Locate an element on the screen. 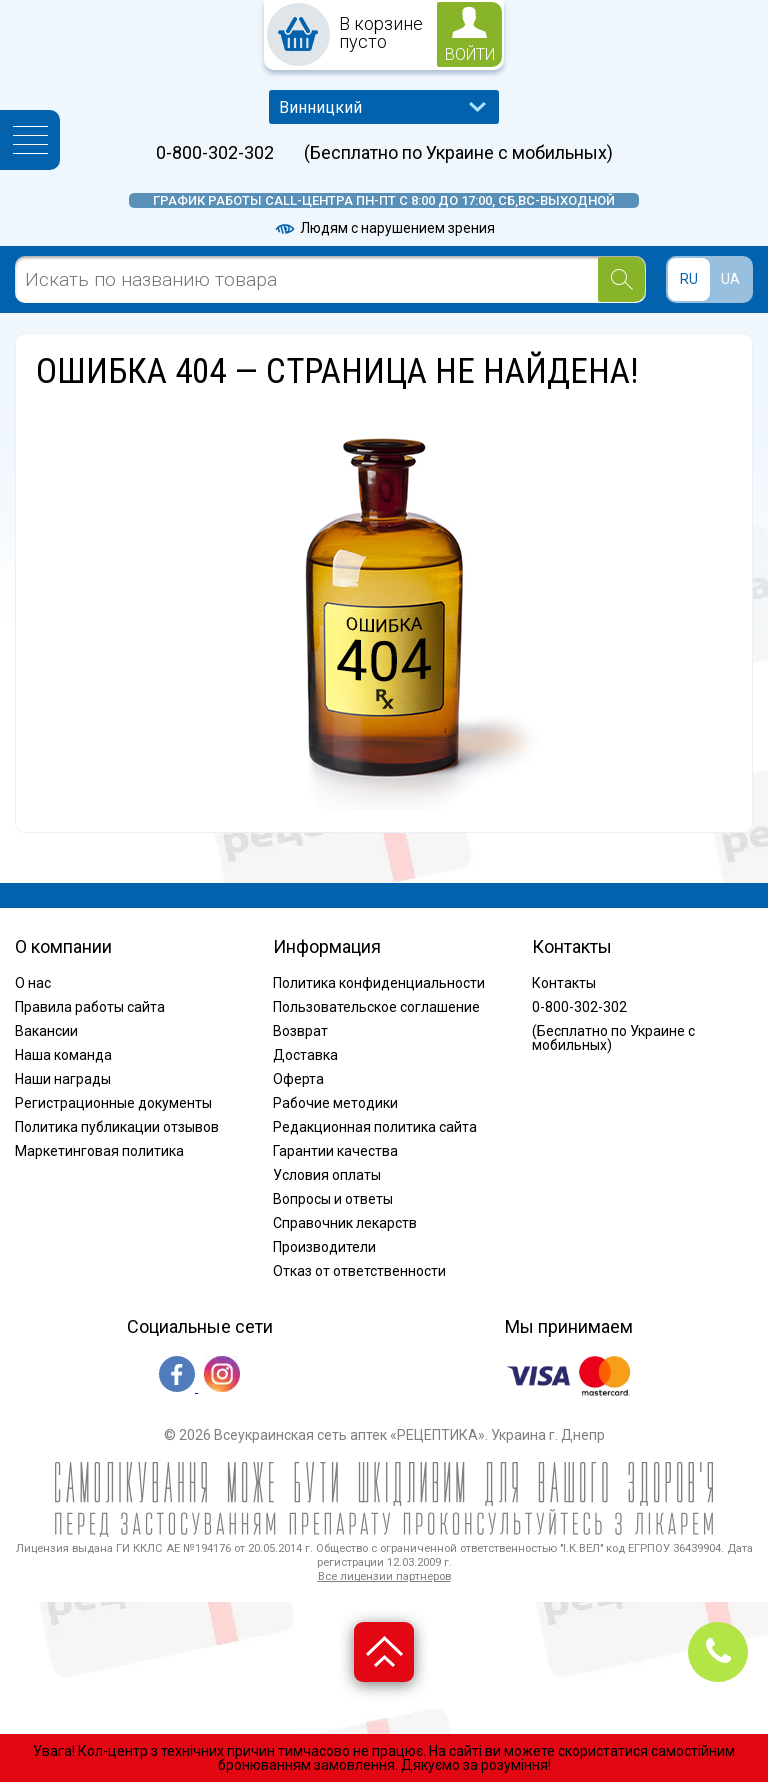 The width and height of the screenshot is (768, 1782). Отказ от ответственности is located at coordinates (359, 1271).